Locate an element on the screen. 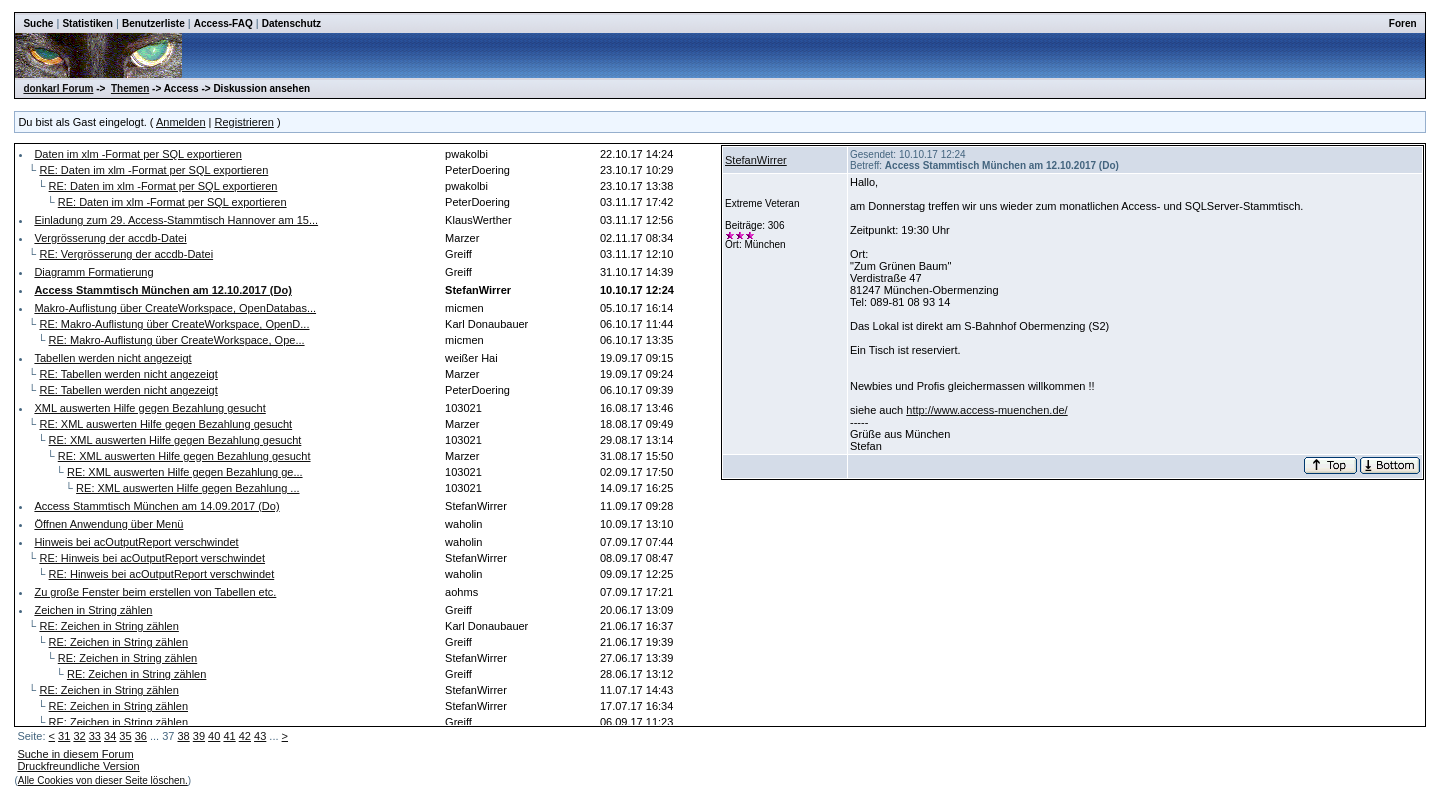 The image size is (1440, 786). 43 is located at coordinates (260, 736).